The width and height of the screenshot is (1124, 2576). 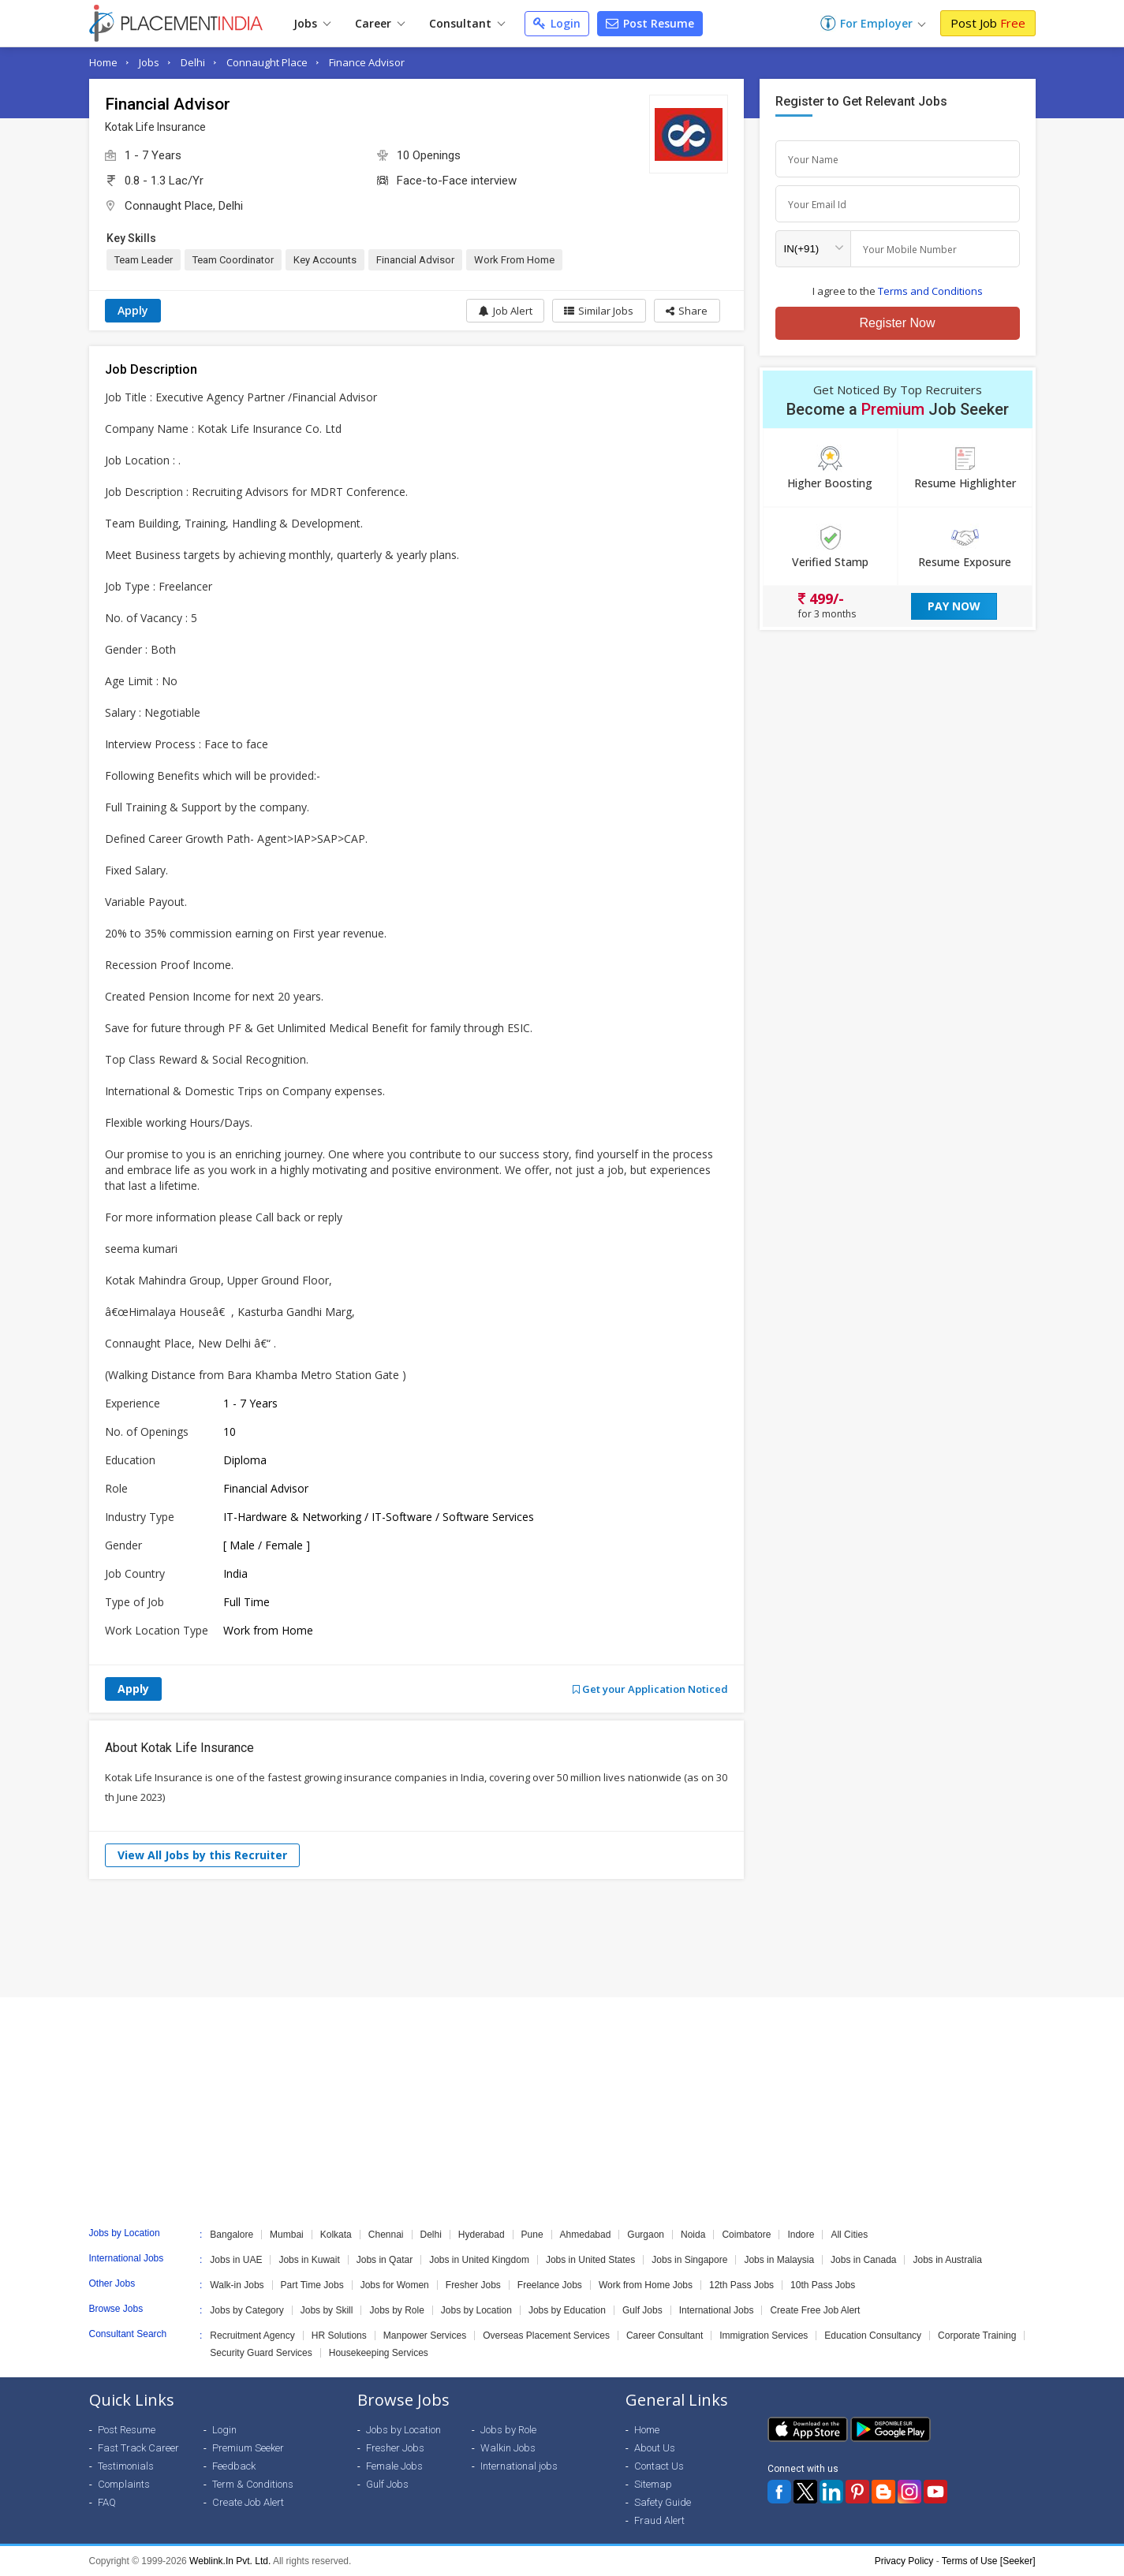 What do you see at coordinates (367, 62) in the screenshot?
I see `Finance Advisor` at bounding box center [367, 62].